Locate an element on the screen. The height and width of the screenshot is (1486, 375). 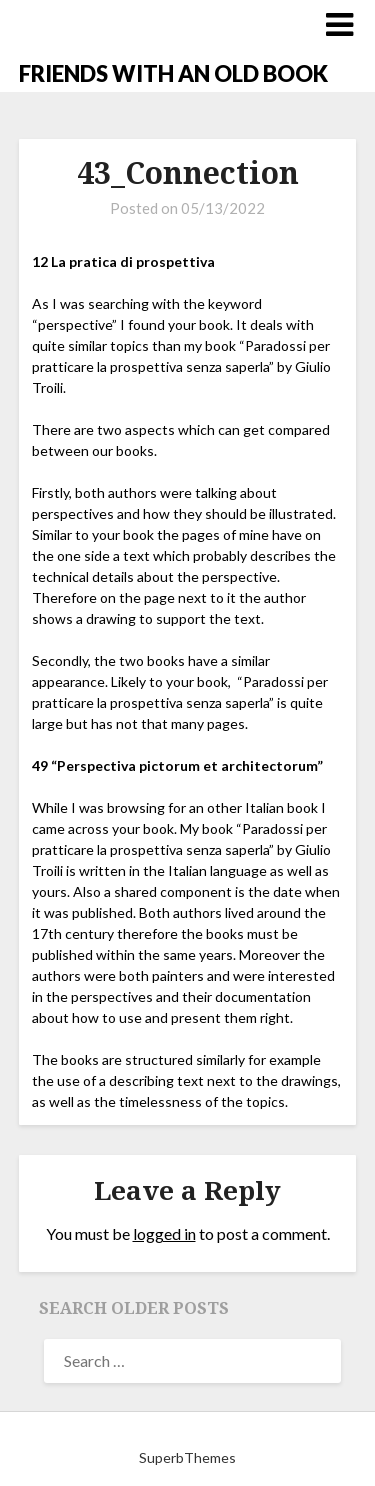
FRIENDS WITH AN OLD BOOK is located at coordinates (173, 73).